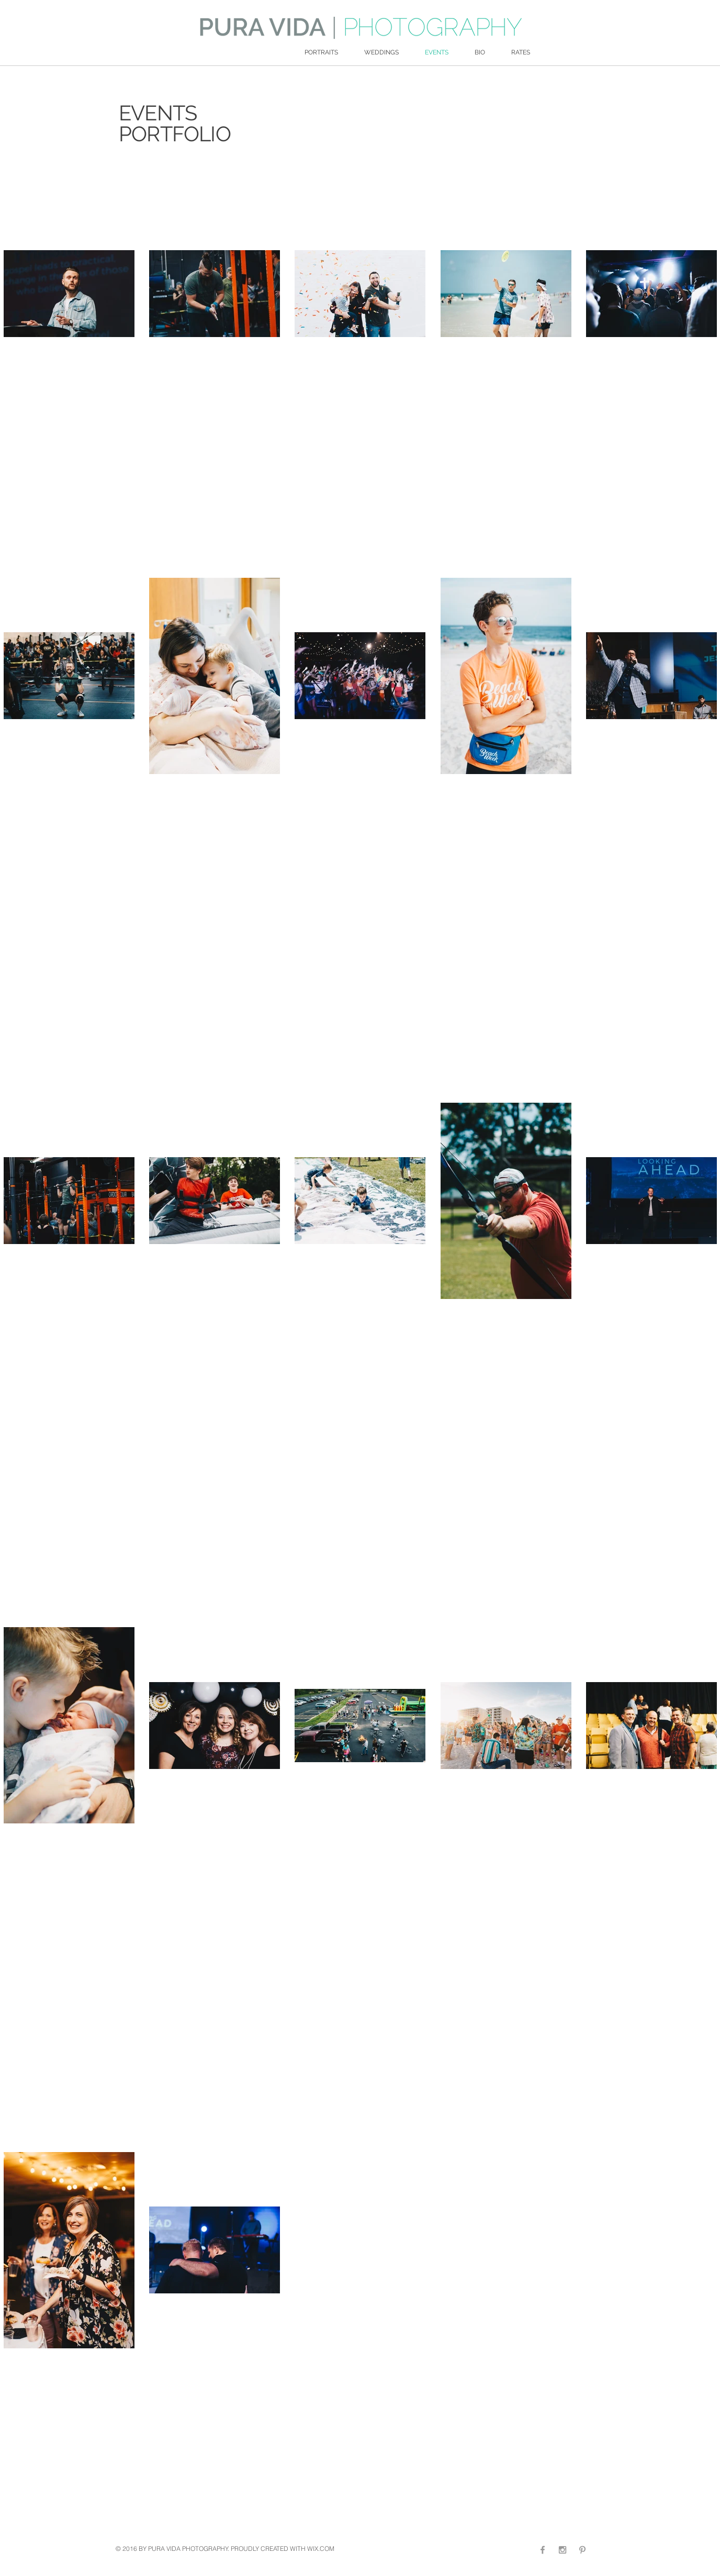 The height and width of the screenshot is (2576, 720). I want to click on WIX.COM, so click(320, 2548).